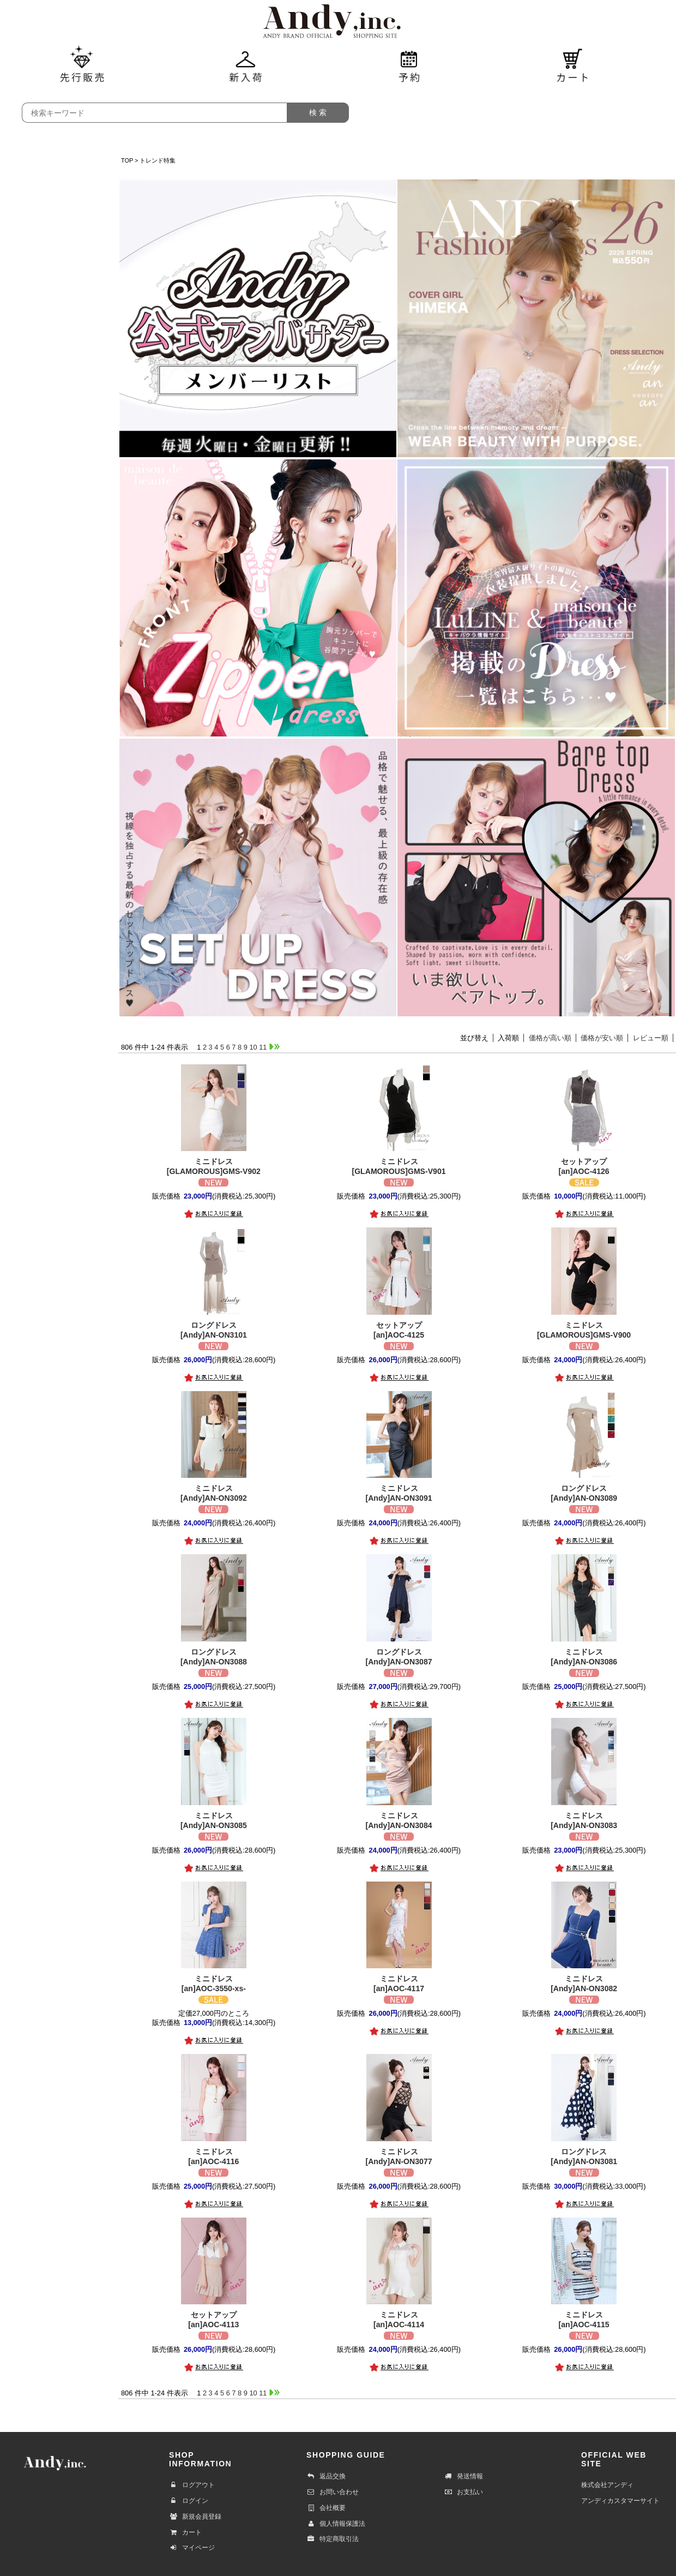 Image resolution: width=676 pixels, height=2576 pixels. Describe the element at coordinates (195, 2516) in the screenshot. I see `新規会員登録` at that location.